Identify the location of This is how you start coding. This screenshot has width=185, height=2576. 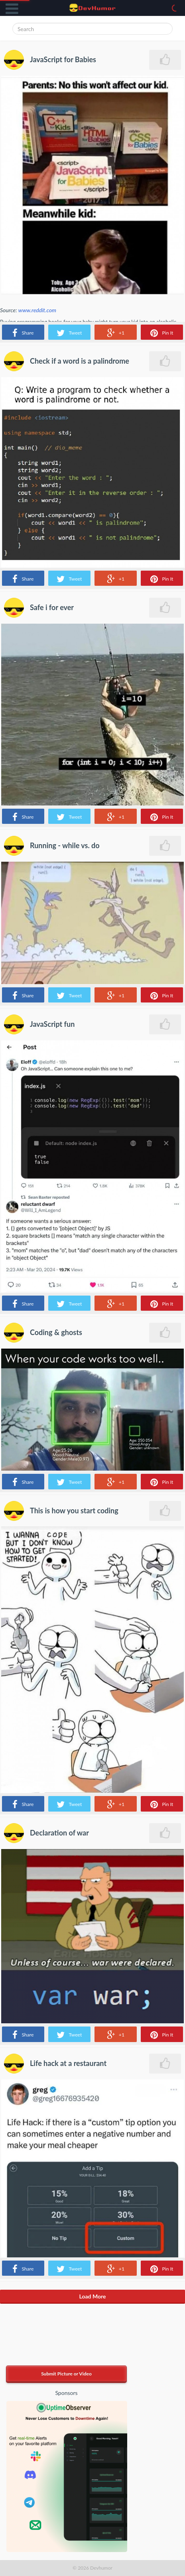
(74, 1510).